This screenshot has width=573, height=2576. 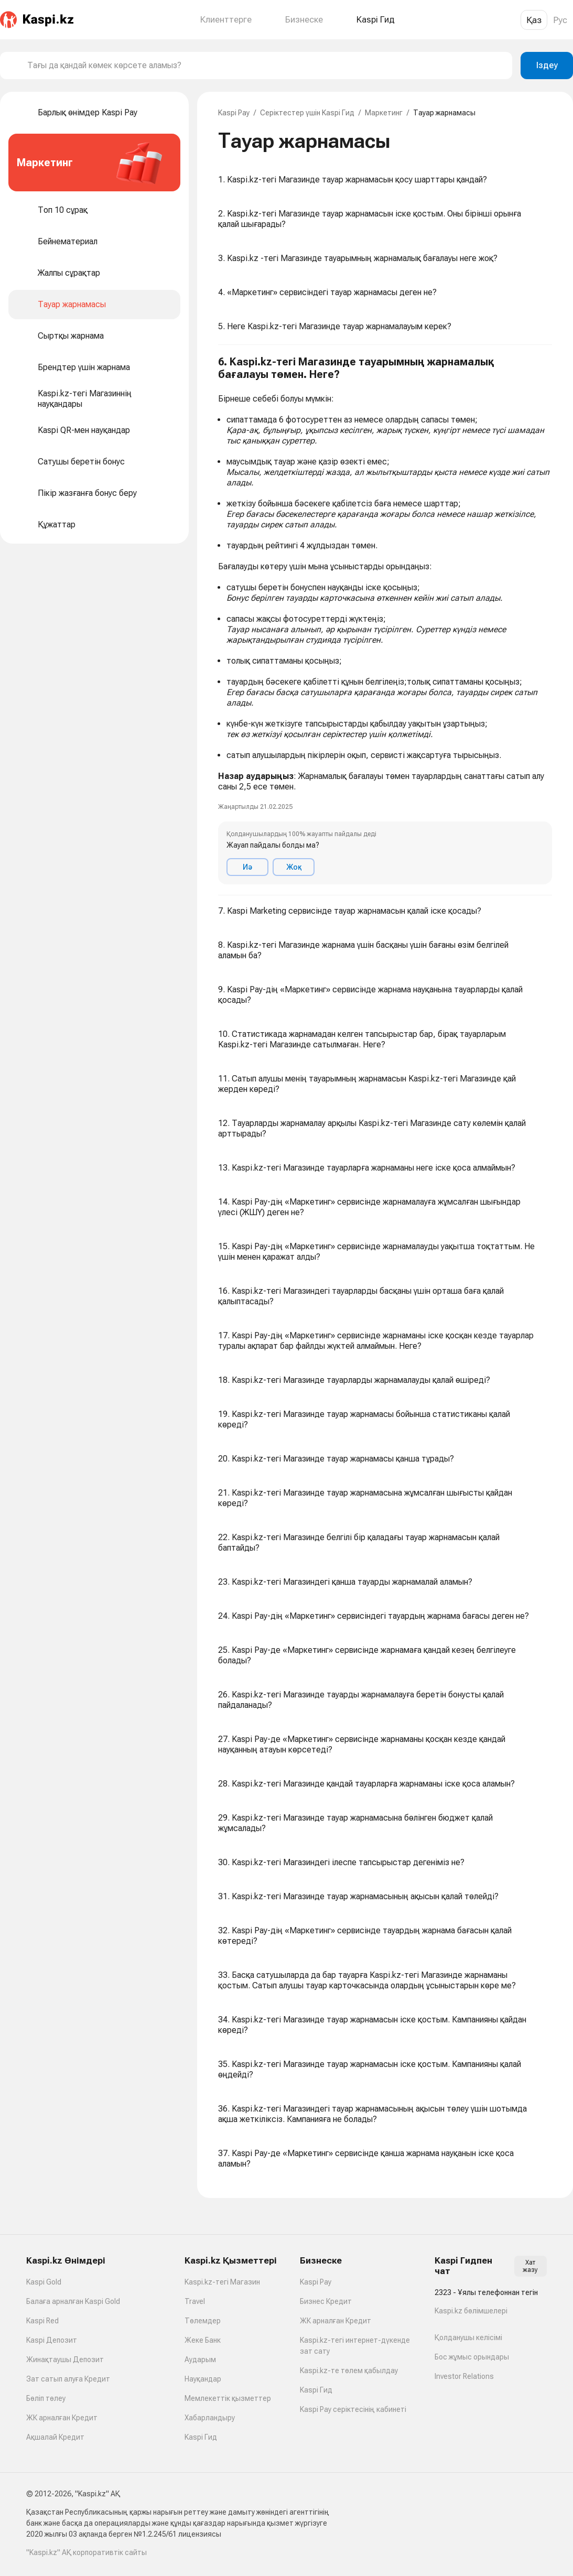 What do you see at coordinates (385, 620) in the screenshot?
I see `[button]` at bounding box center [385, 620].